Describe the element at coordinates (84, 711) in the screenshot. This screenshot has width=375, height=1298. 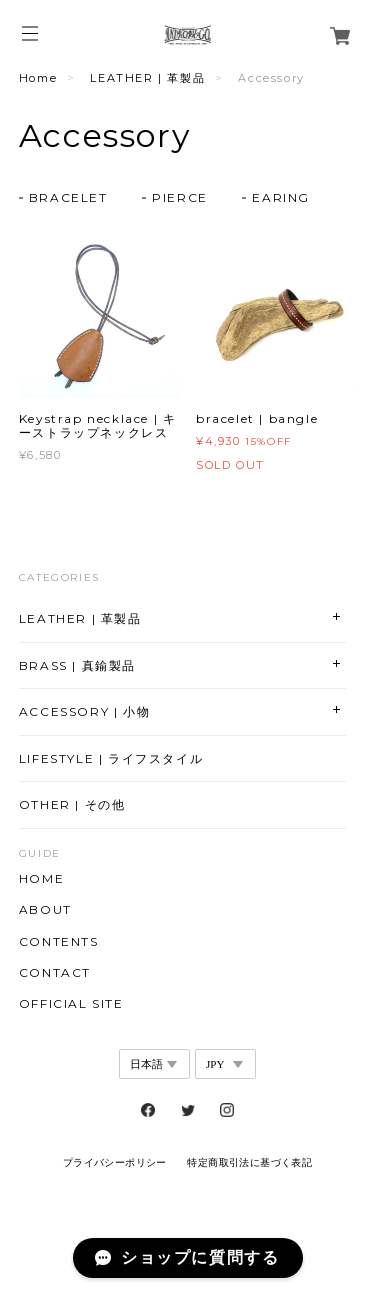
I see `ACCESSORY | 小物` at that location.